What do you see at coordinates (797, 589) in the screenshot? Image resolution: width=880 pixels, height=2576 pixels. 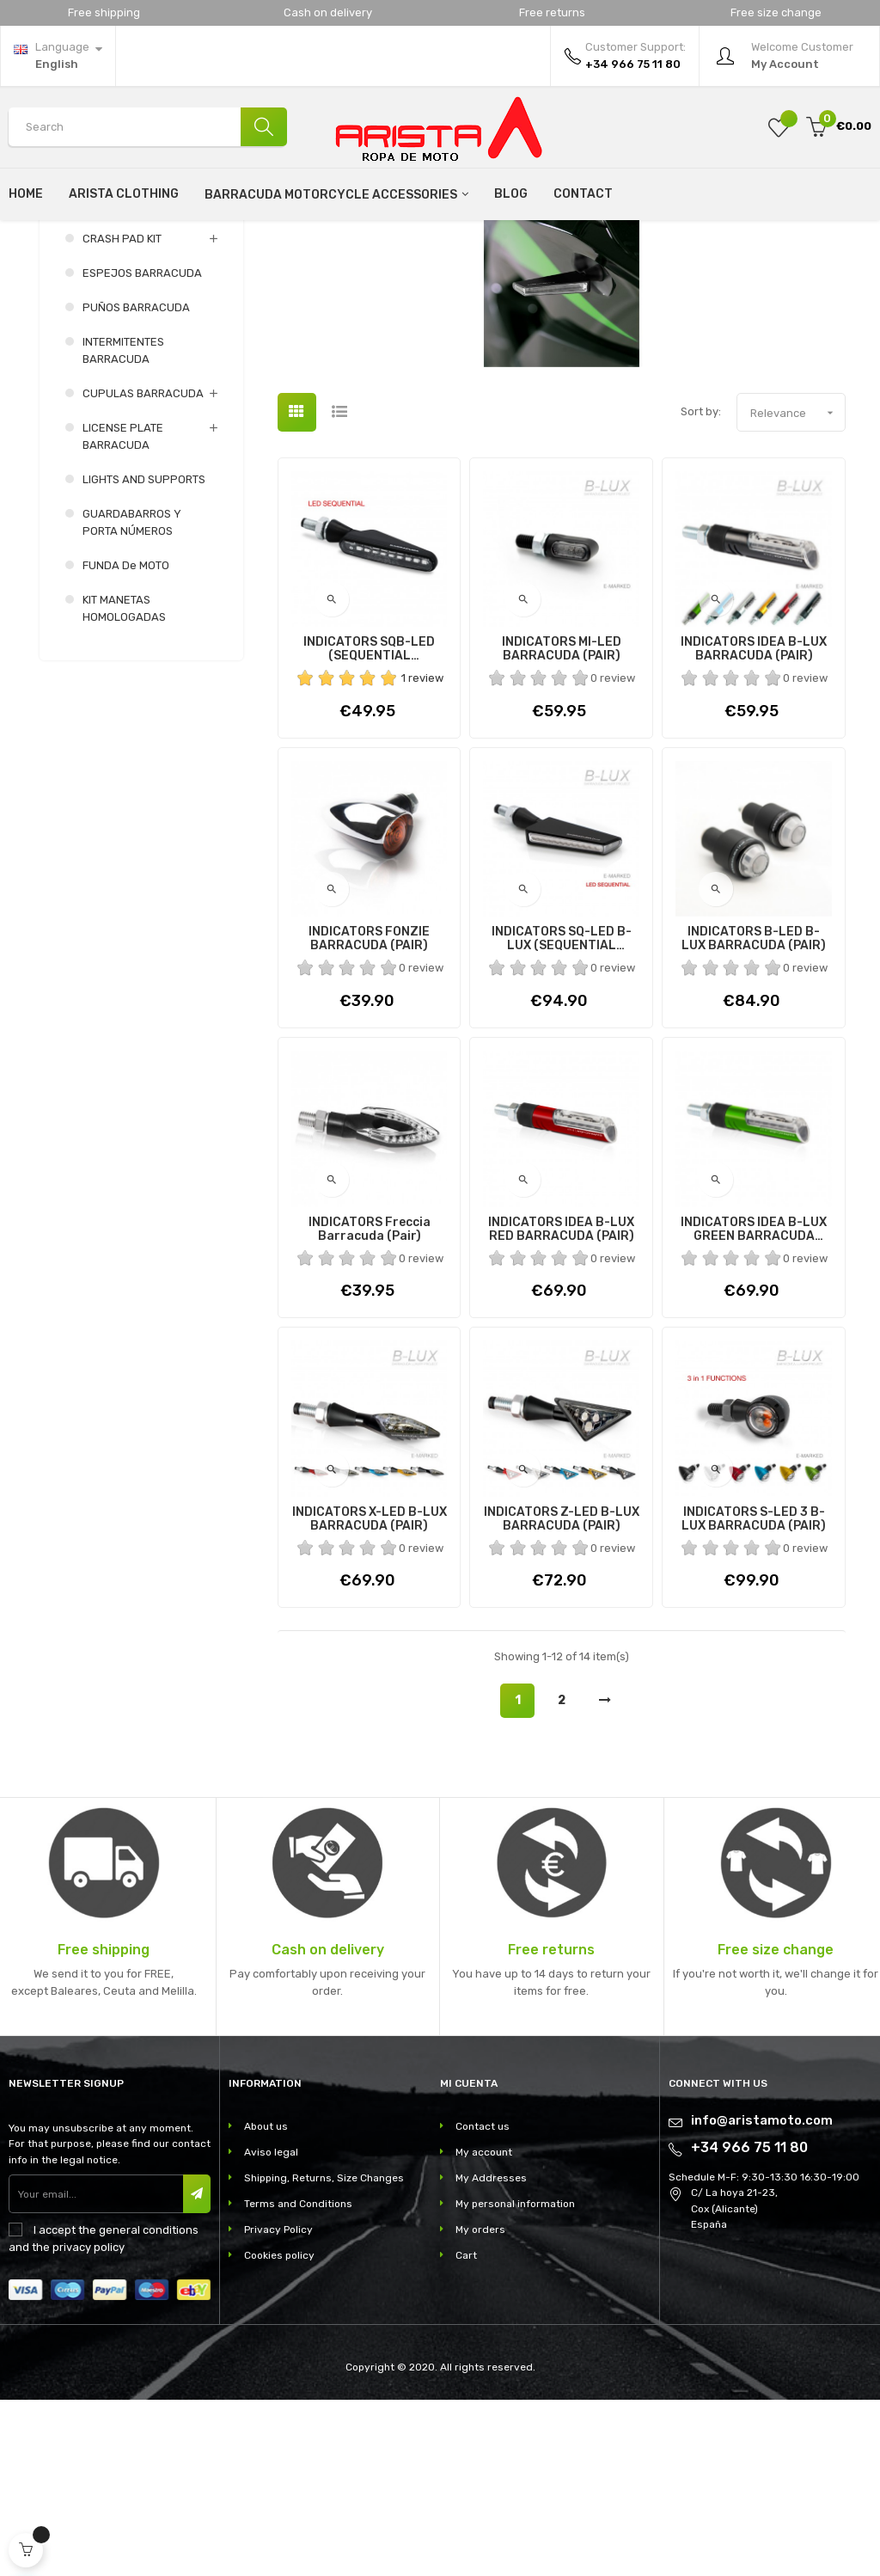 I see `Relevance` at bounding box center [797, 589].